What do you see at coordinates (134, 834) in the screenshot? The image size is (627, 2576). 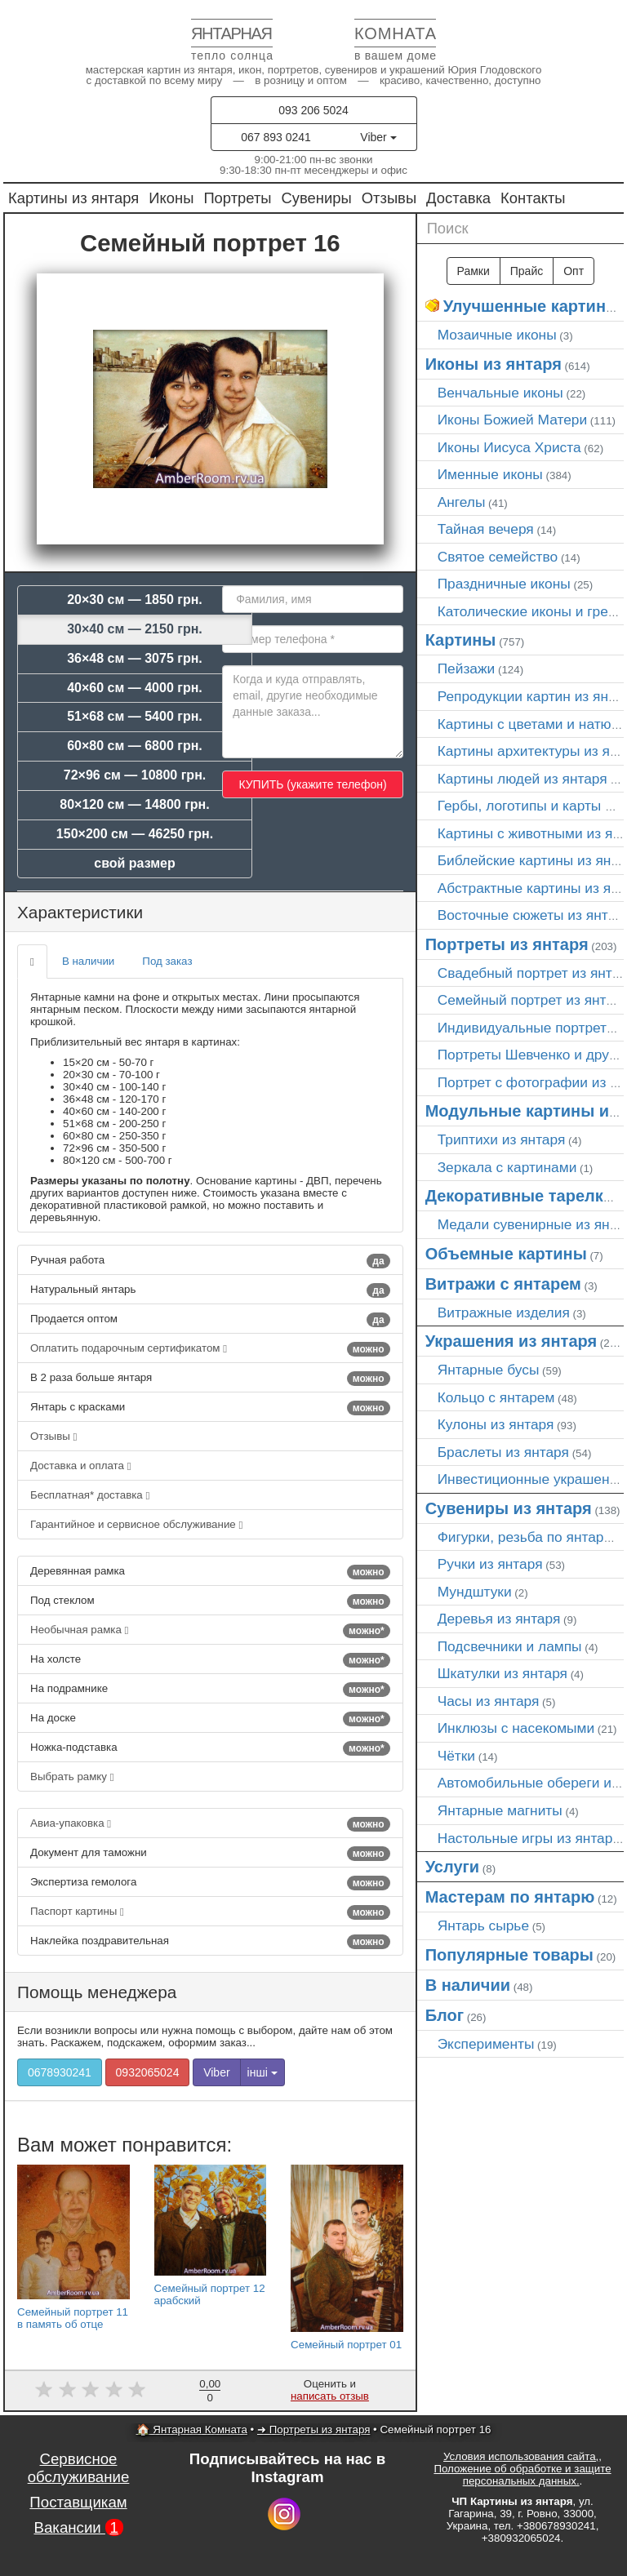 I see `150×200 см — 46250 грн.` at bounding box center [134, 834].